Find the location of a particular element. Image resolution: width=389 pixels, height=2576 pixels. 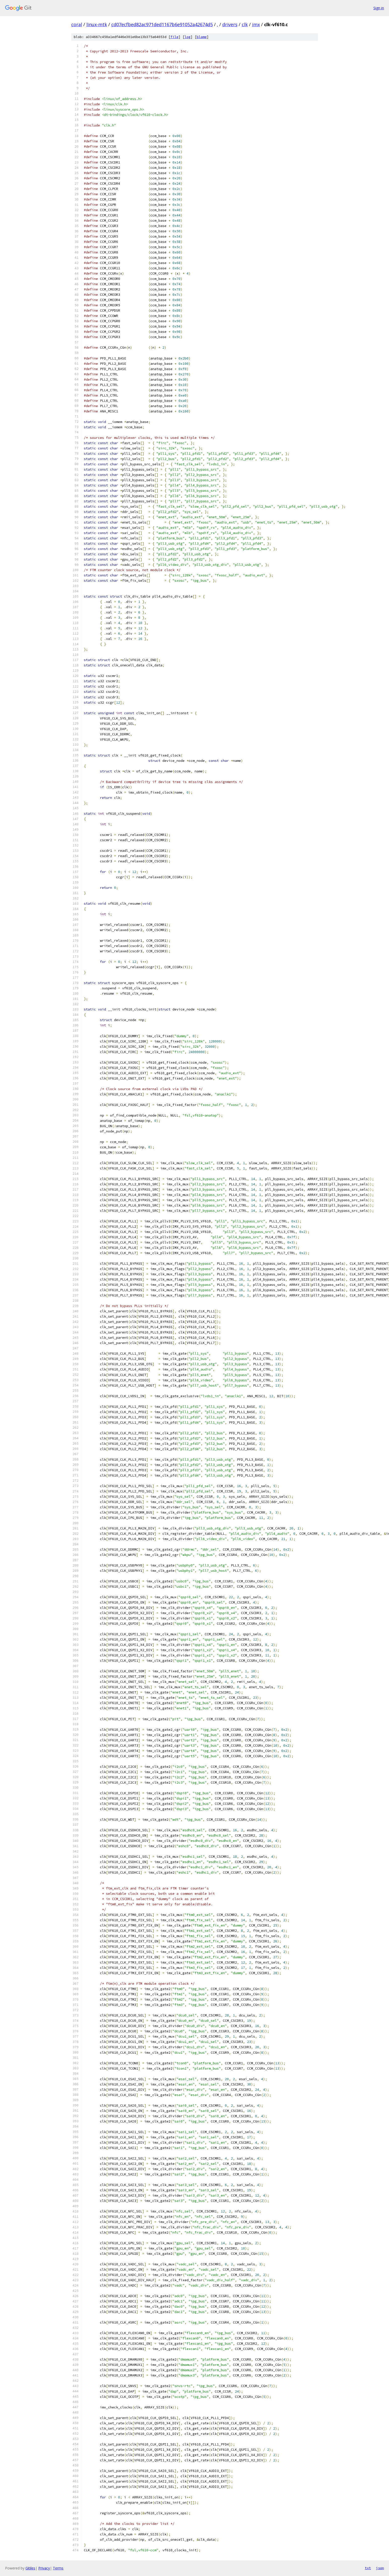

coral is located at coordinates (76, 24).